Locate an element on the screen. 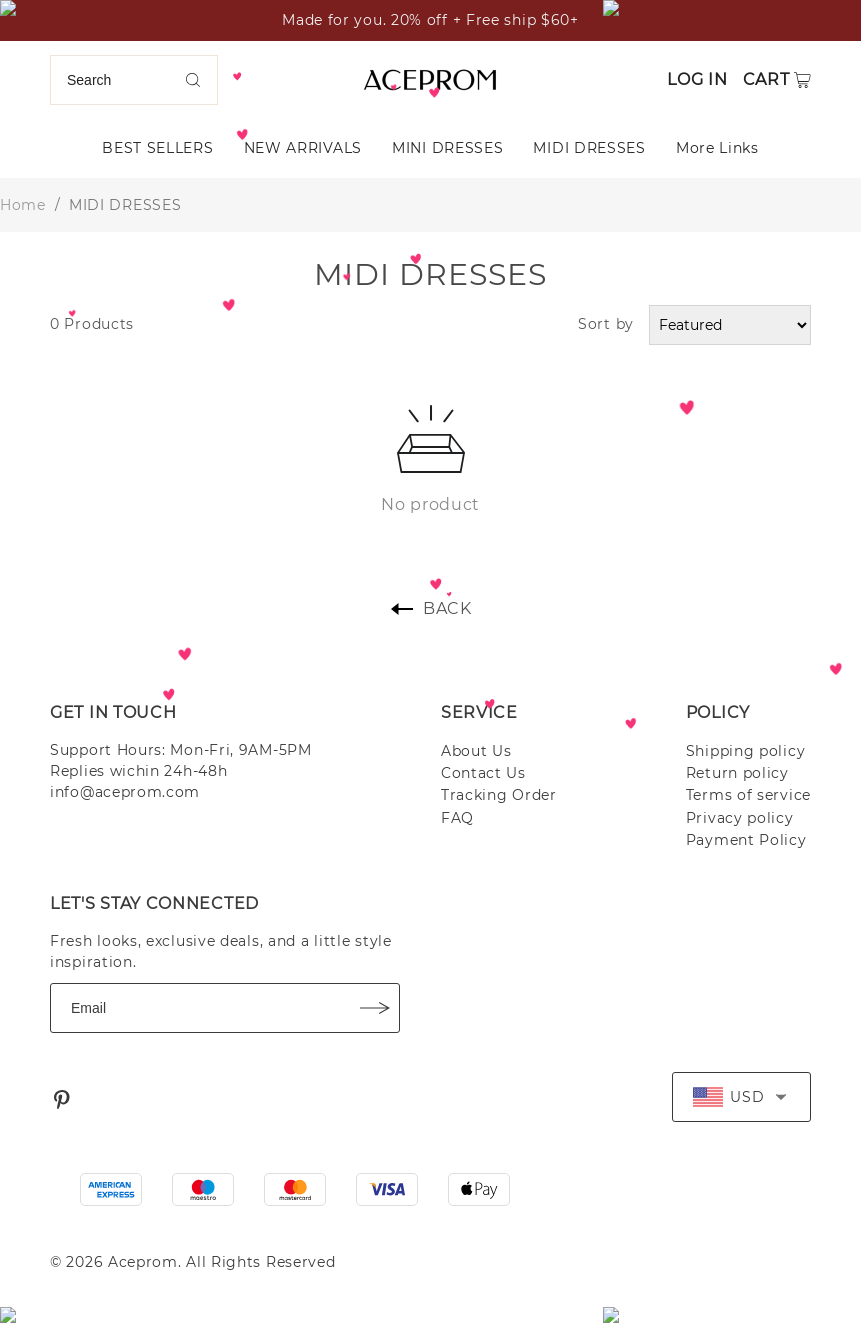 Image resolution: width=861 pixels, height=1323 pixels. MINI DRESSES is located at coordinates (447, 148).